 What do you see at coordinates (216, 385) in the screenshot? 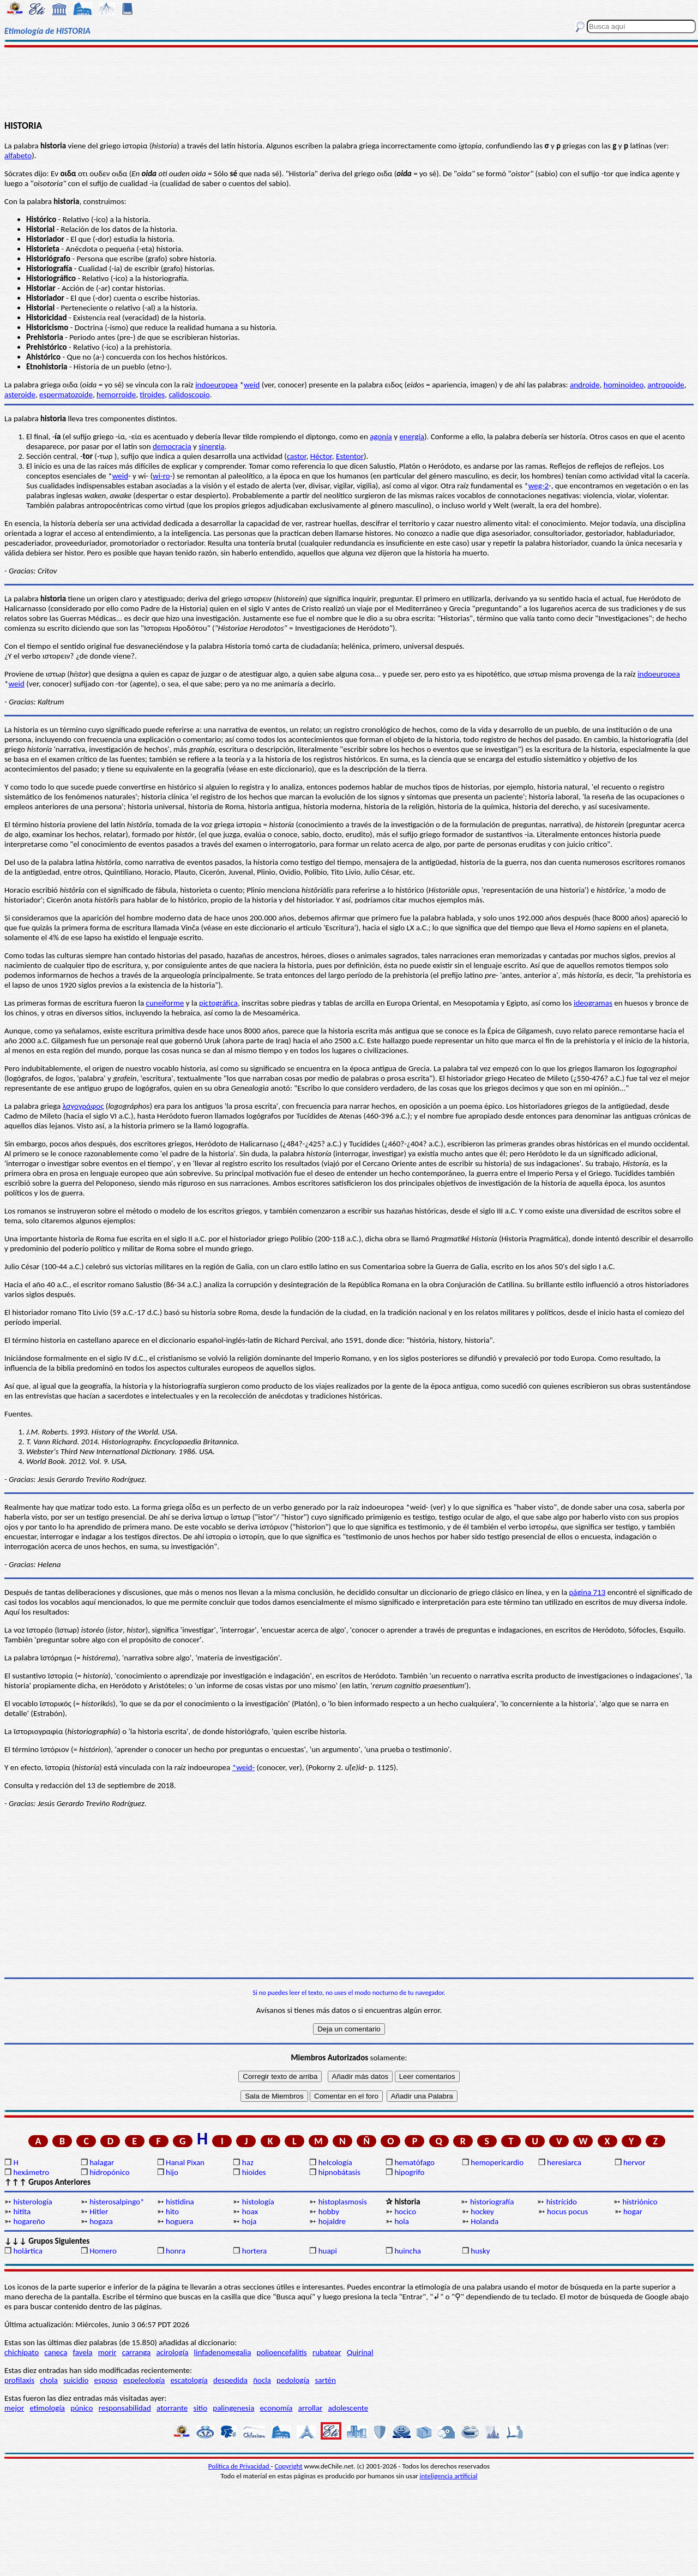
I see `indoeuropea` at bounding box center [216, 385].